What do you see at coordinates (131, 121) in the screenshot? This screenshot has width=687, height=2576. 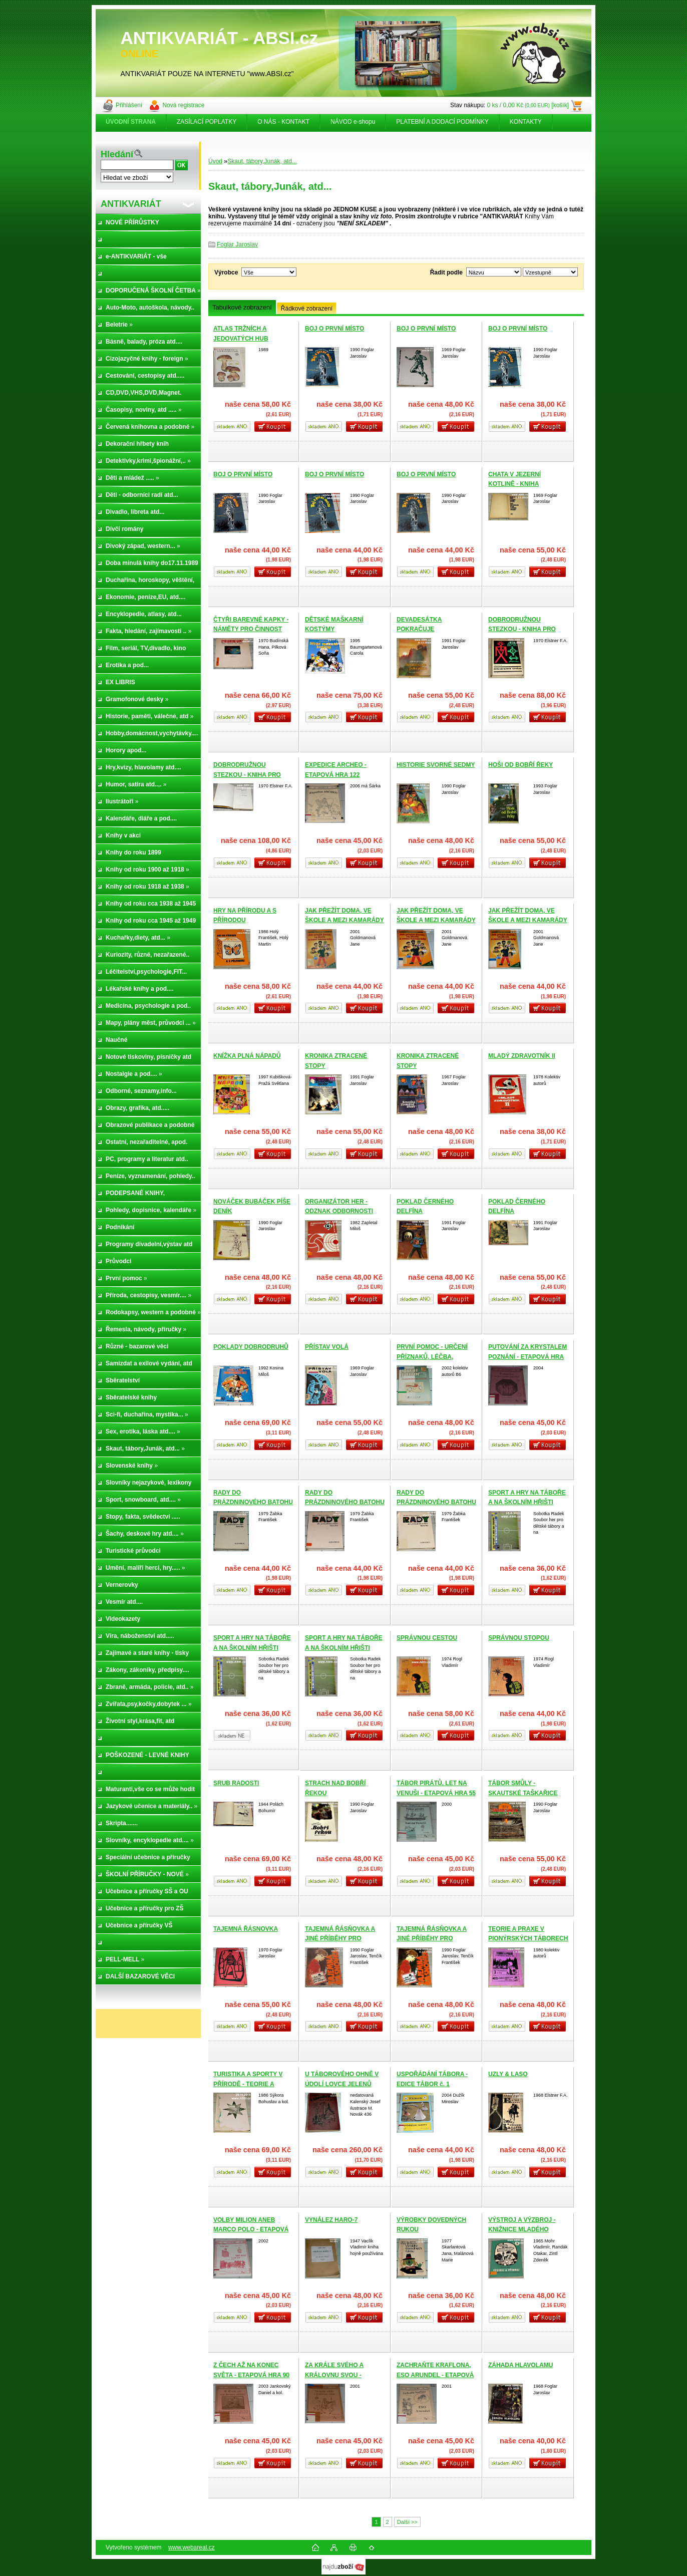 I see `[Homepage]` at bounding box center [131, 121].